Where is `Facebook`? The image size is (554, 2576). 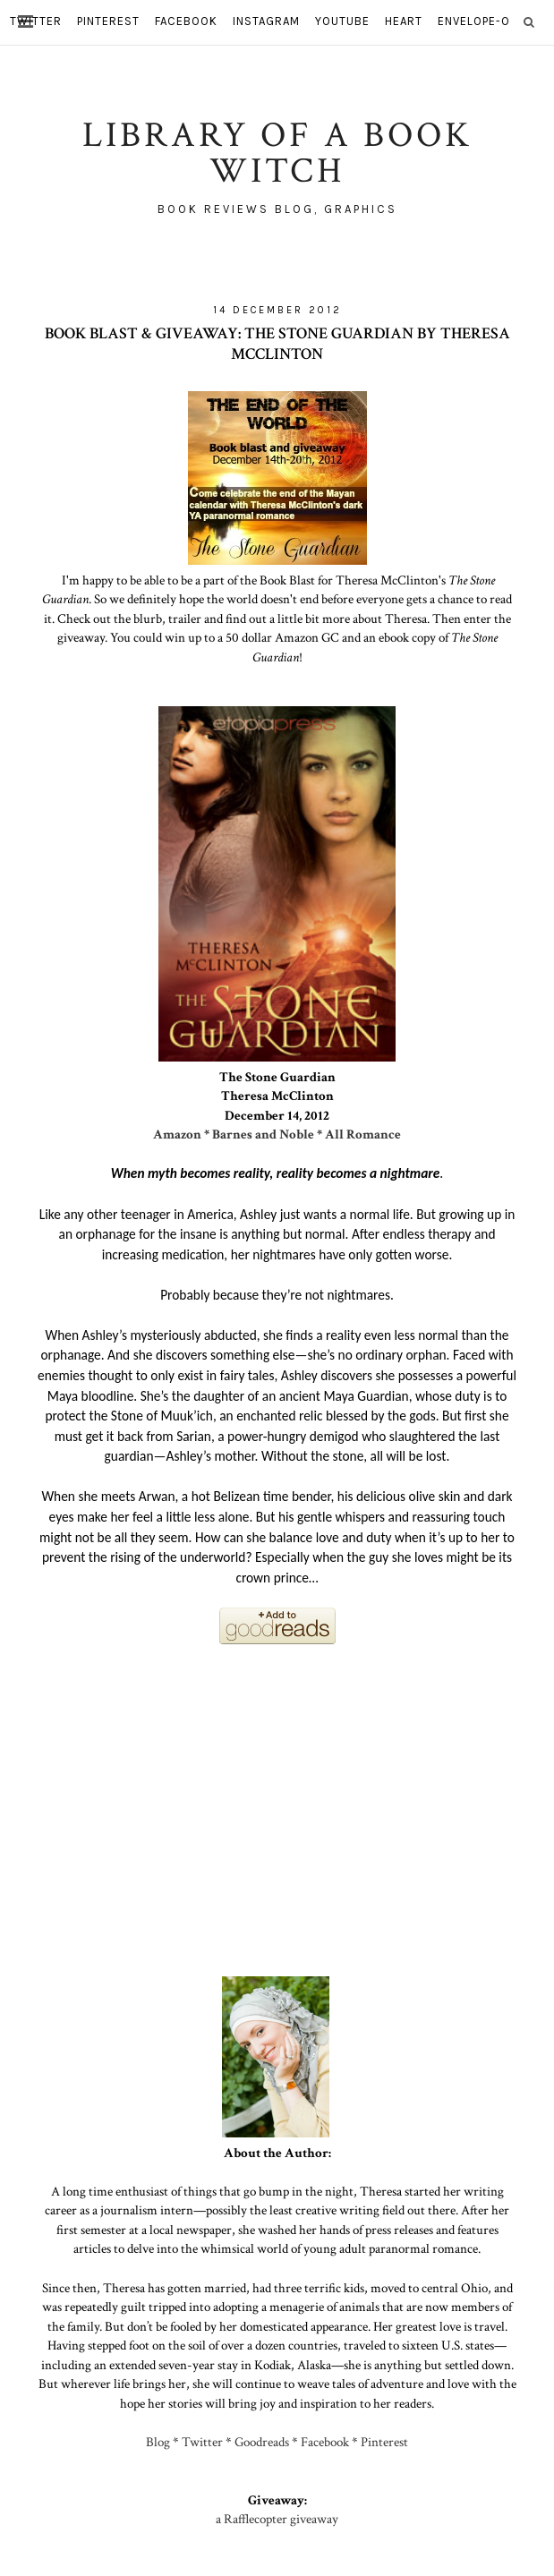
Facebook is located at coordinates (325, 2442).